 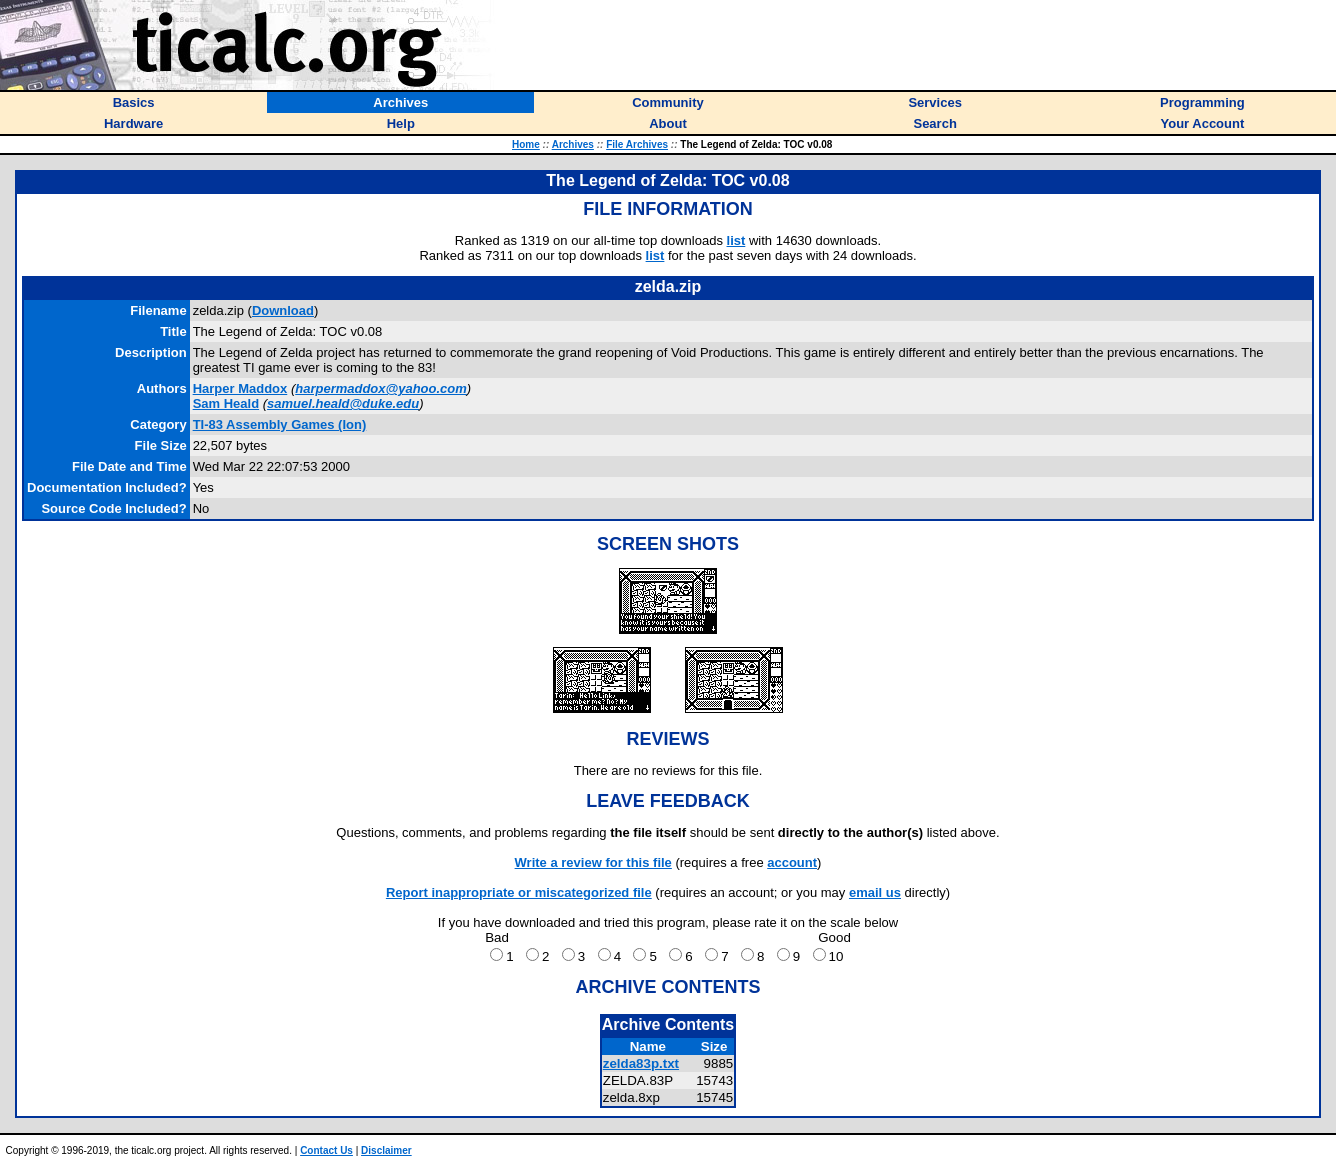 What do you see at coordinates (386, 1150) in the screenshot?
I see `Disclaimer` at bounding box center [386, 1150].